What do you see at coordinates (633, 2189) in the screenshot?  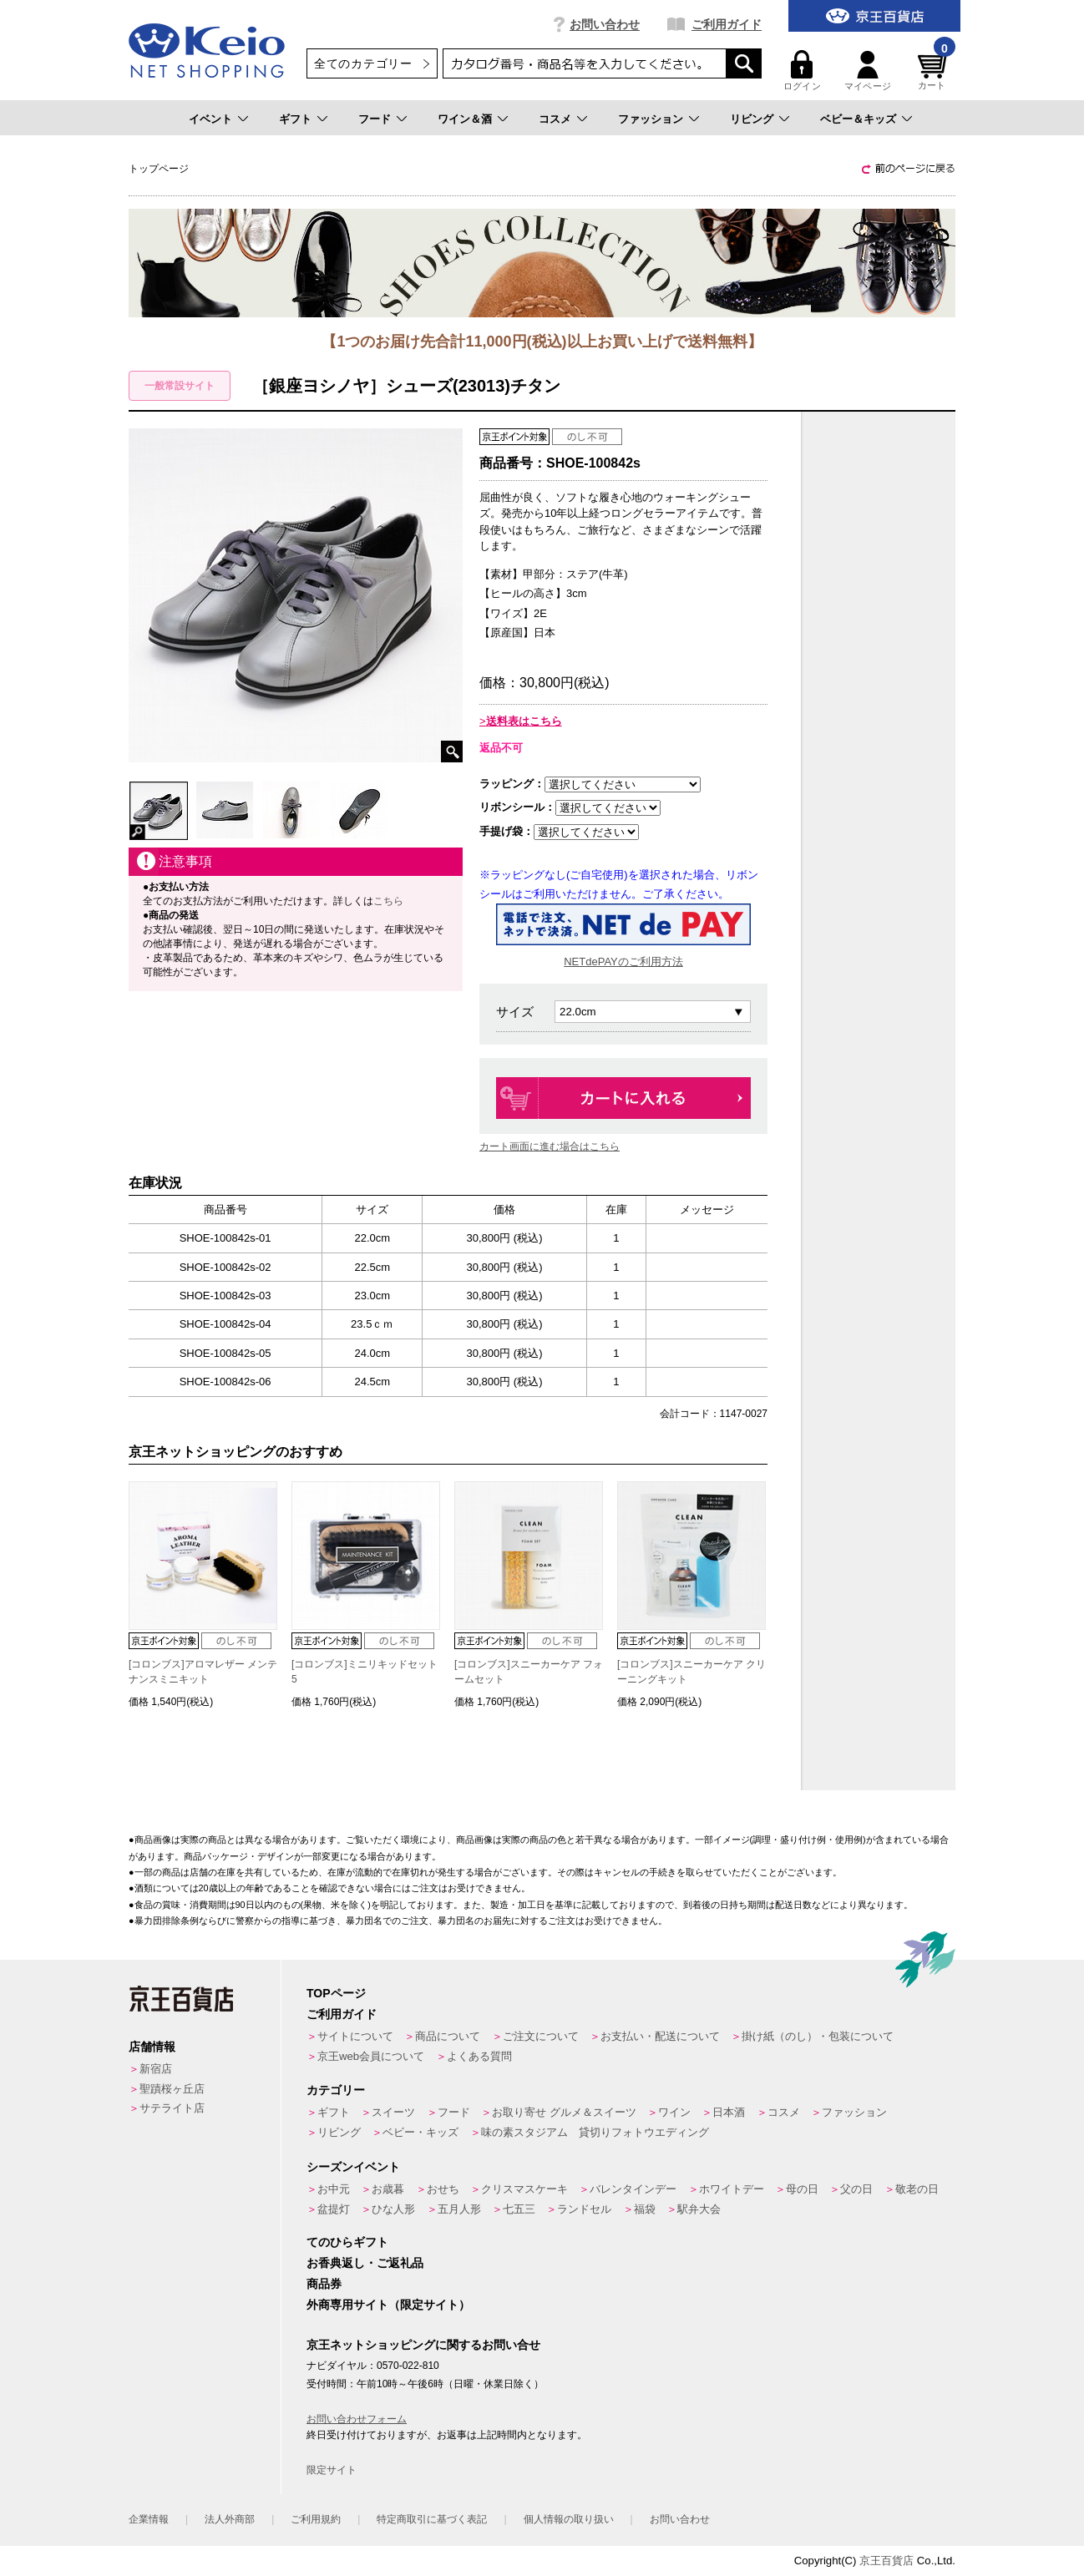 I see `バレンタインデー` at bounding box center [633, 2189].